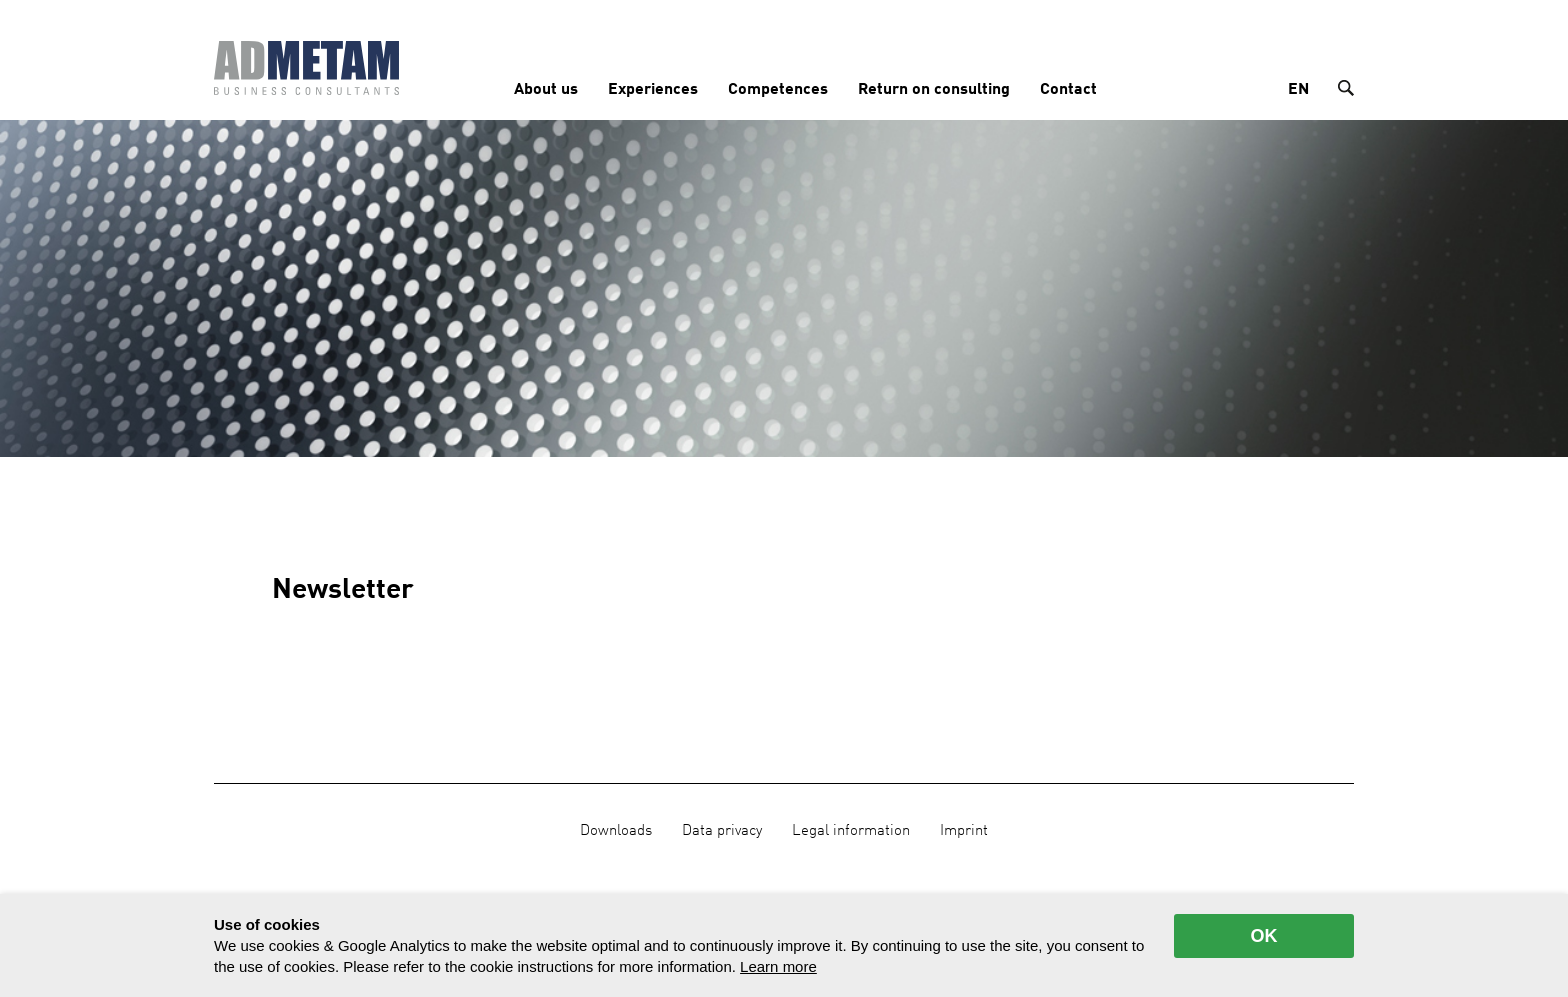 The height and width of the screenshot is (997, 1568). What do you see at coordinates (546, 90) in the screenshot?
I see `About us` at bounding box center [546, 90].